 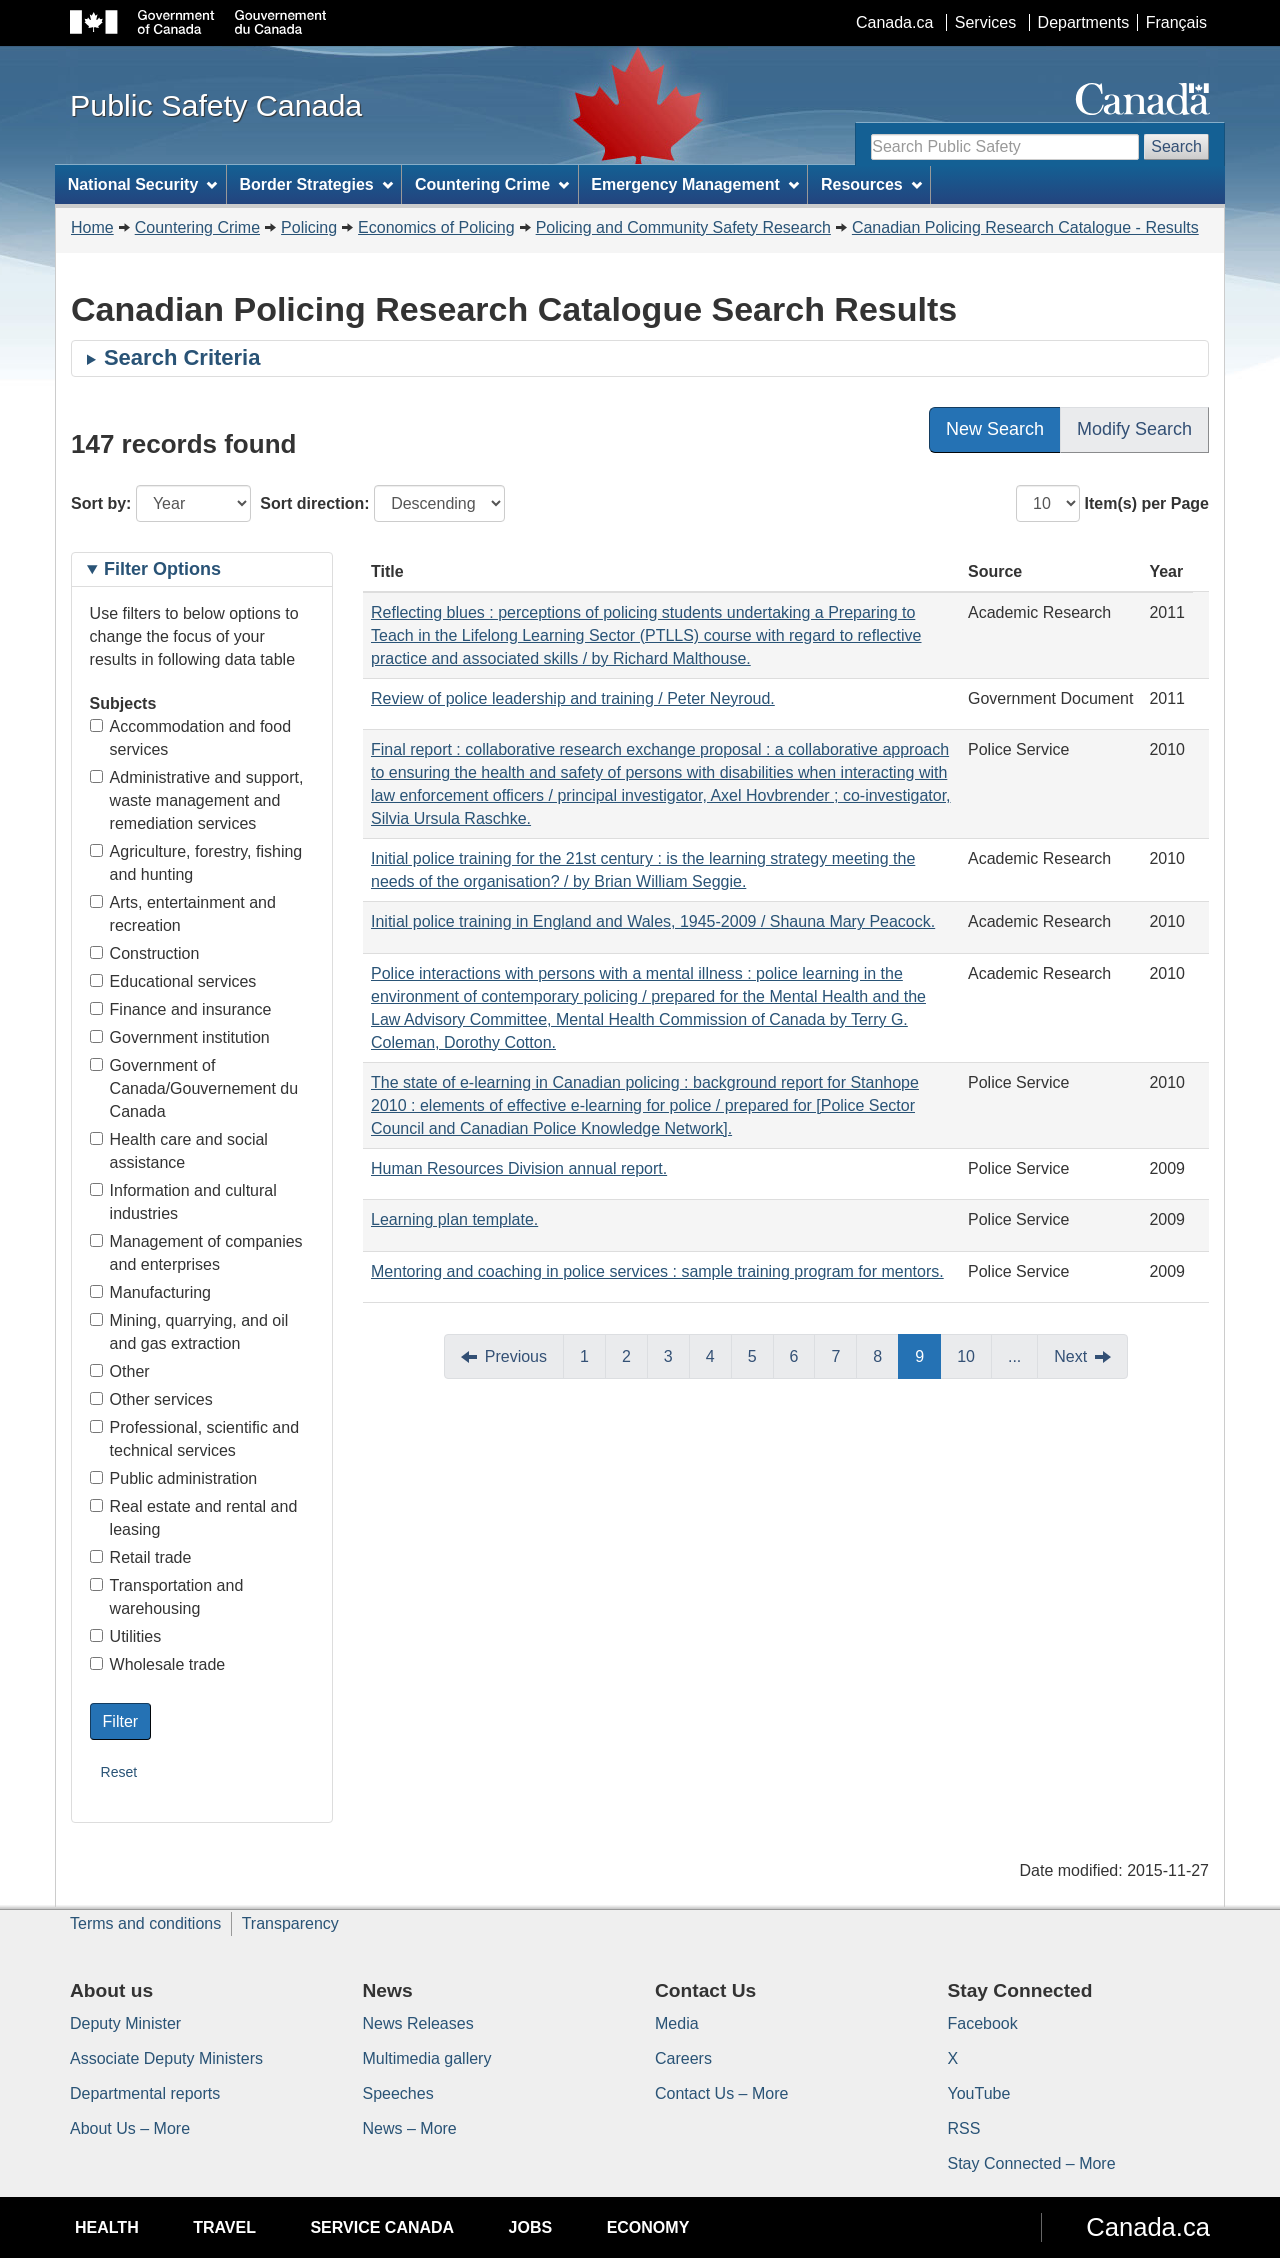 What do you see at coordinates (1176, 22) in the screenshot?
I see `Français` at bounding box center [1176, 22].